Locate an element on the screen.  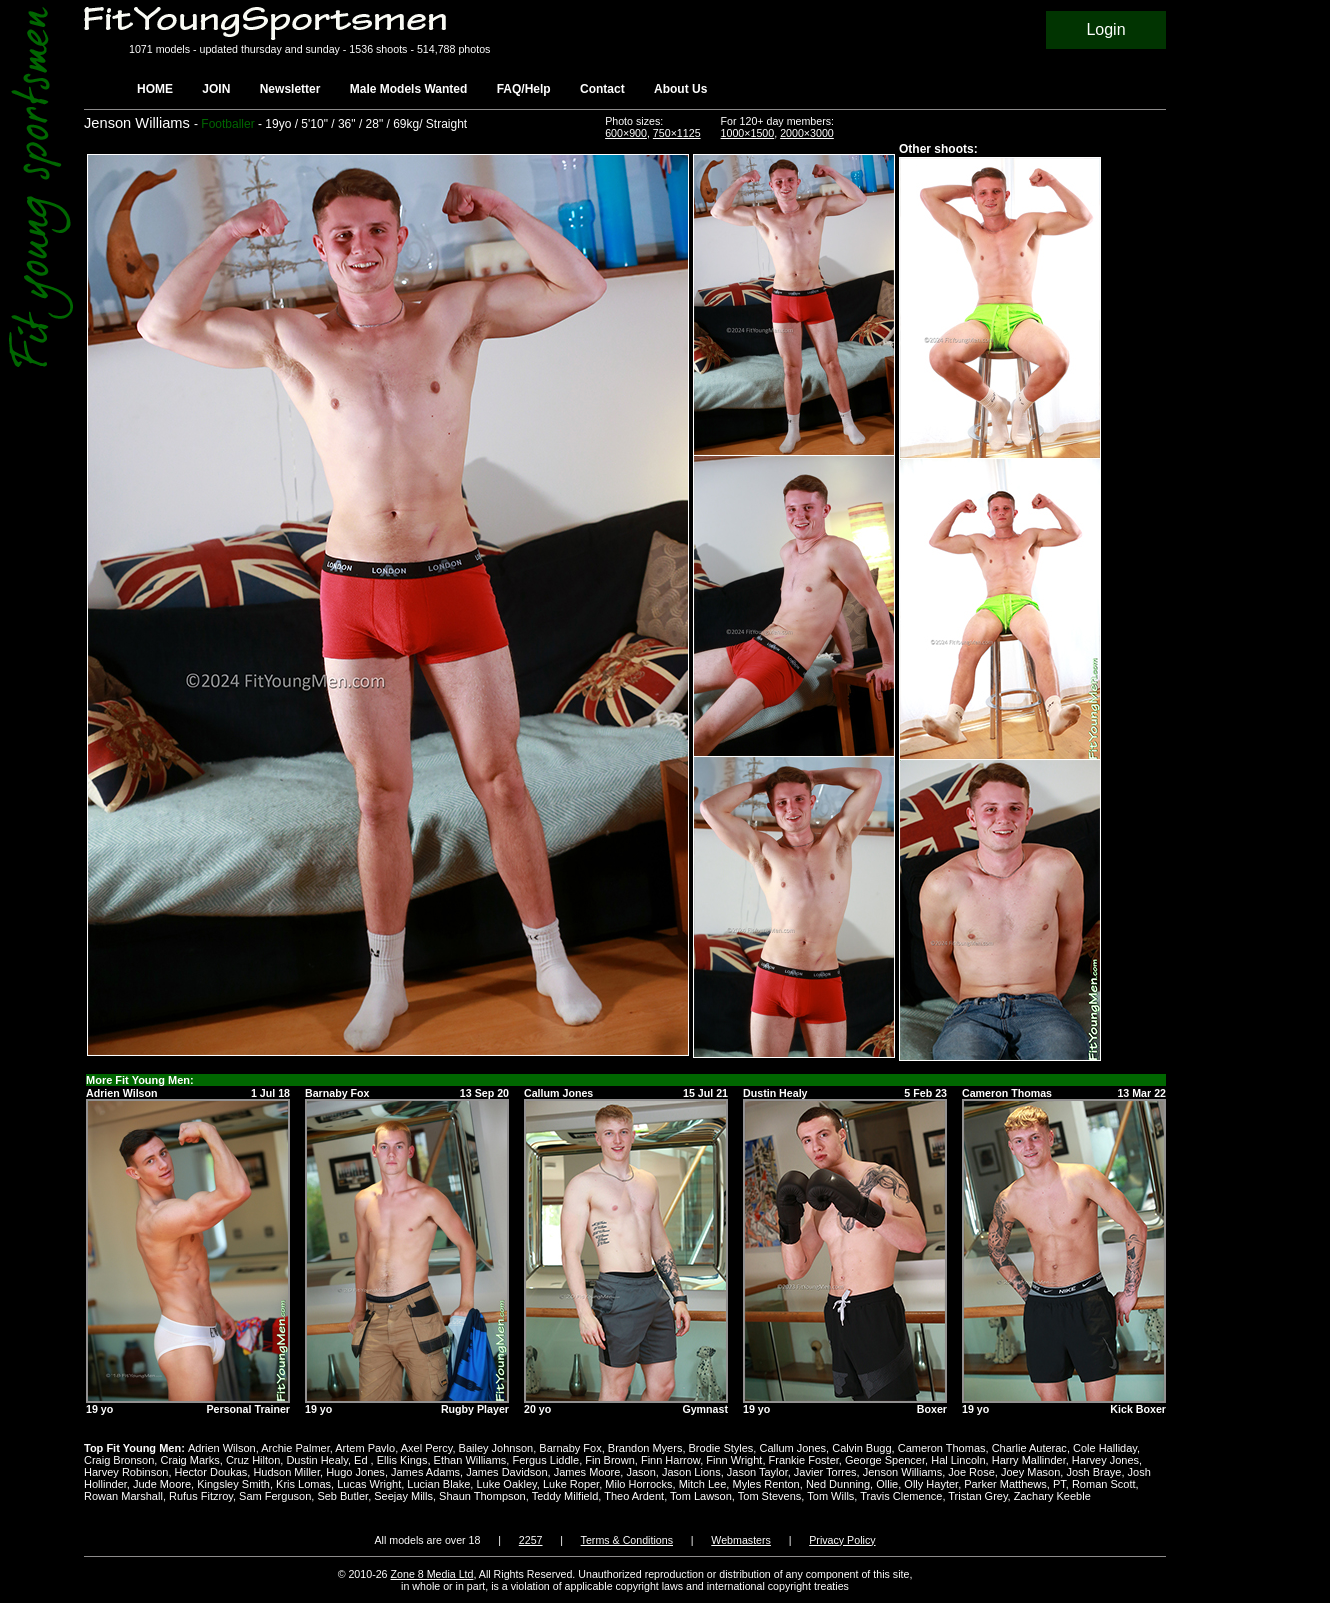
Kingsley Smith is located at coordinates (233, 1484).